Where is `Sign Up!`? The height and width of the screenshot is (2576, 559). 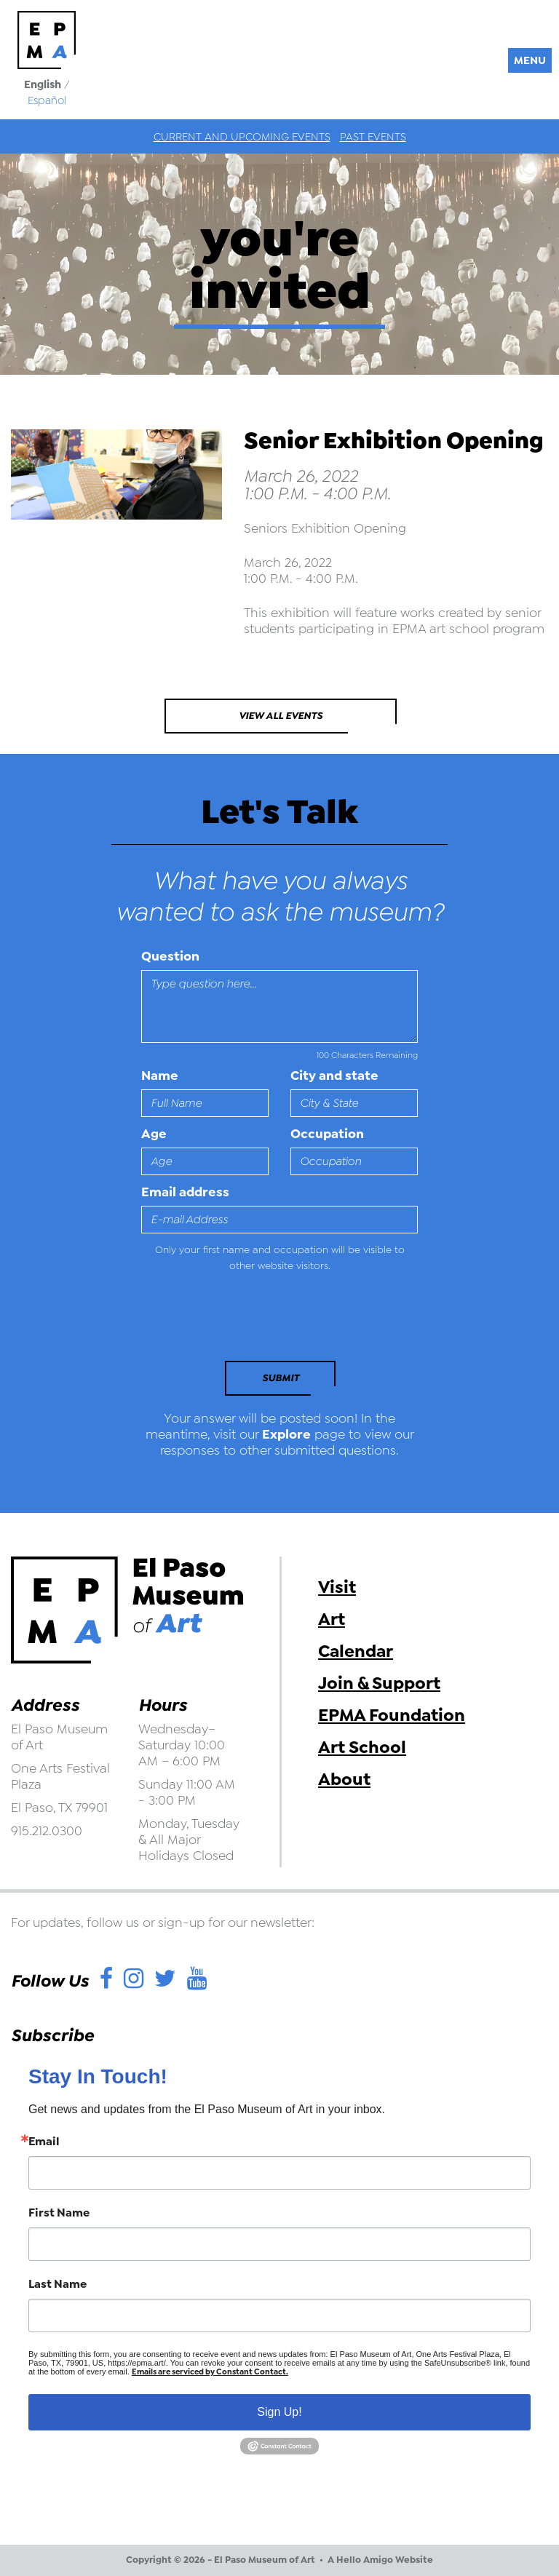 Sign Up! is located at coordinates (279, 2412).